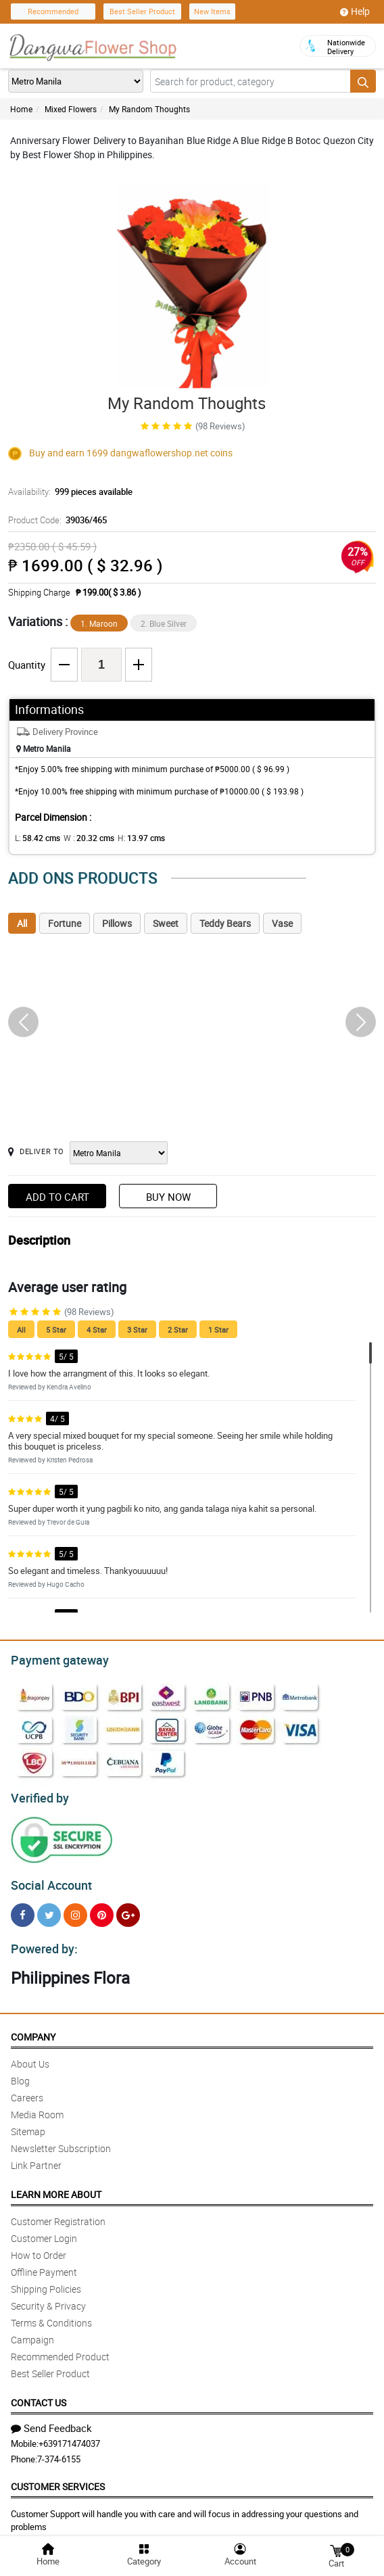 This screenshot has height=2576, width=384. What do you see at coordinates (282, 923) in the screenshot?
I see `Vase [tab]` at bounding box center [282, 923].